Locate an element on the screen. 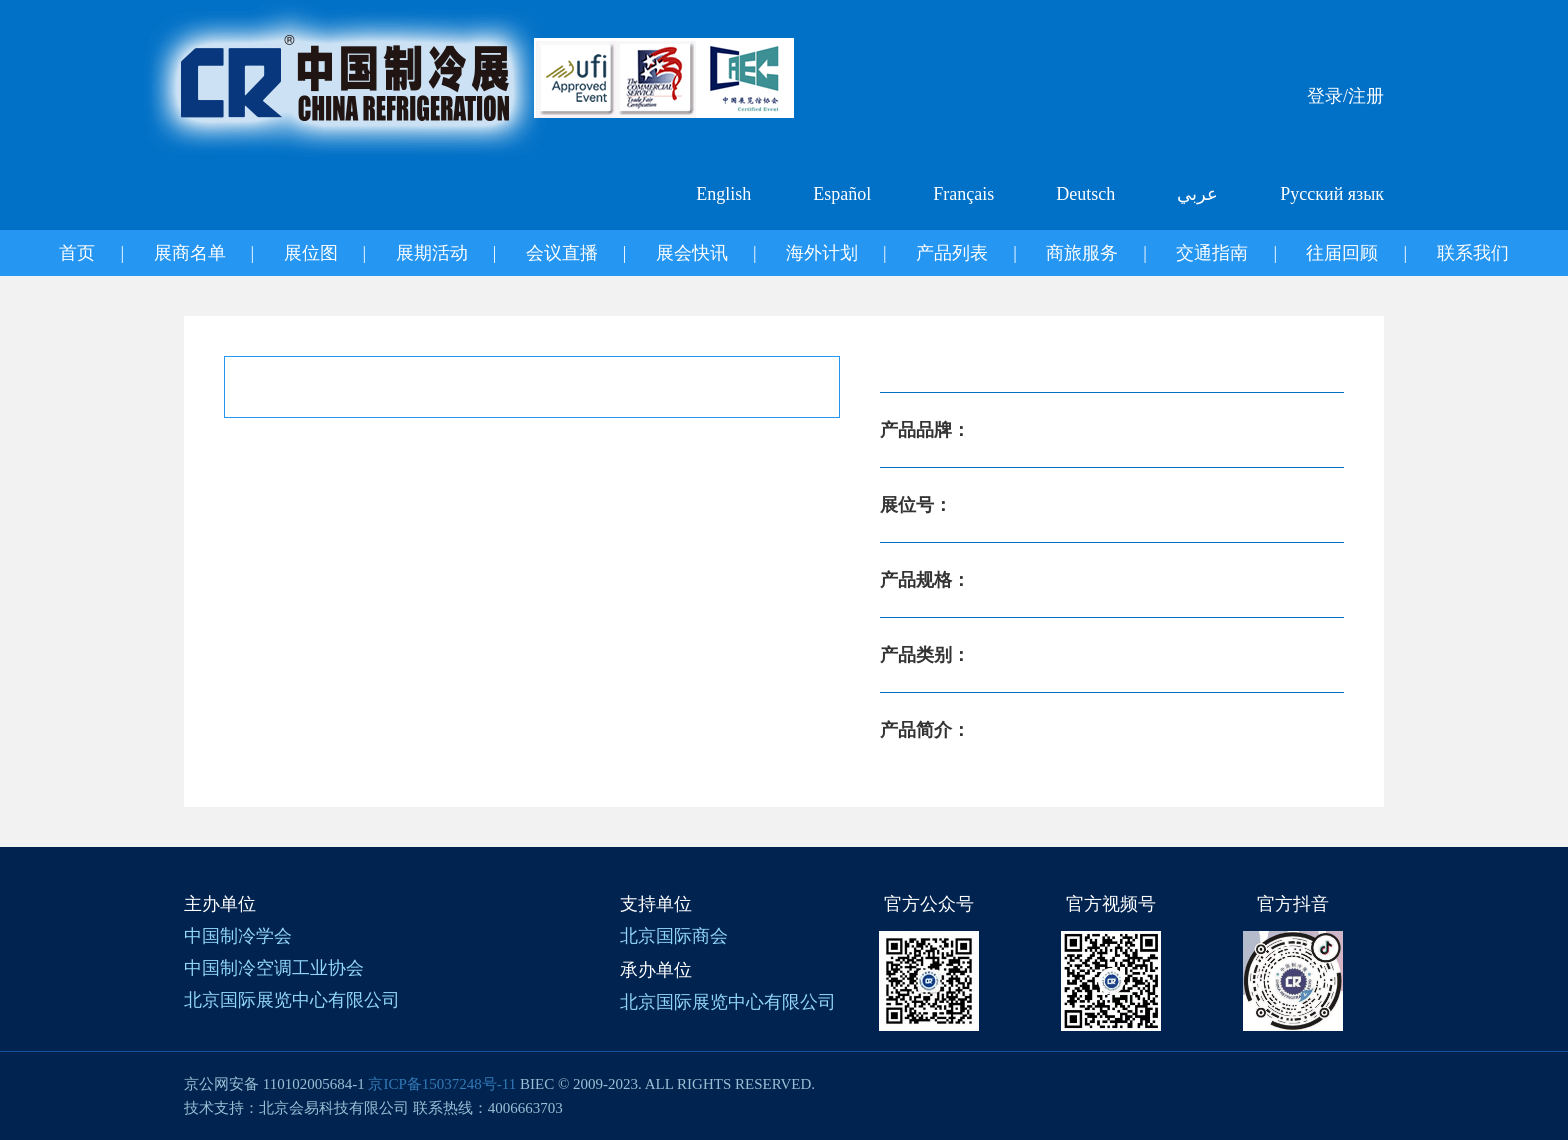 This screenshot has height=1140, width=1568. 中国制冷空调工业协会 is located at coordinates (274, 968).